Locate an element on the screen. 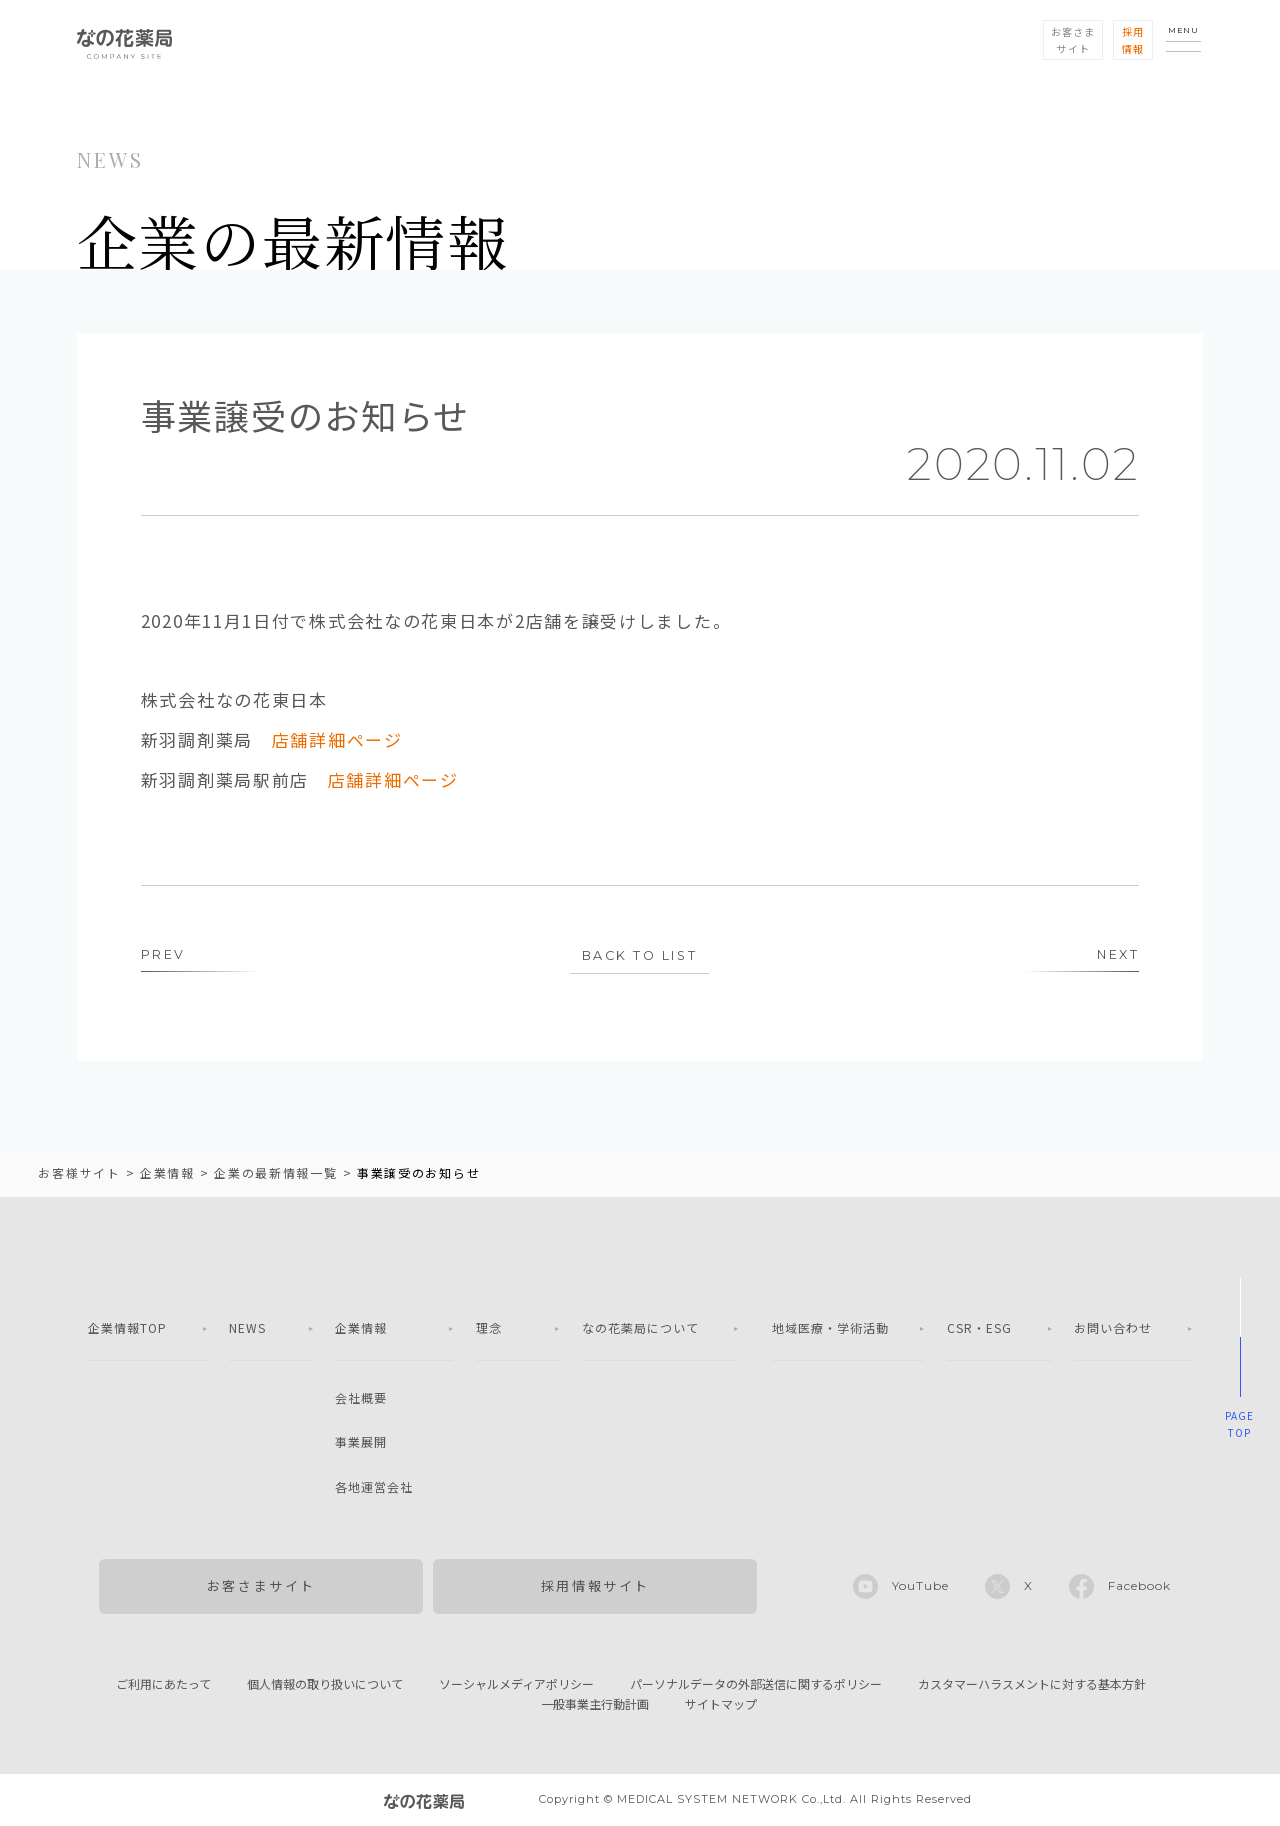 This screenshot has height=1826, width=1280. カスタマーハラスメントに対する基本方針 is located at coordinates (1032, 1684).